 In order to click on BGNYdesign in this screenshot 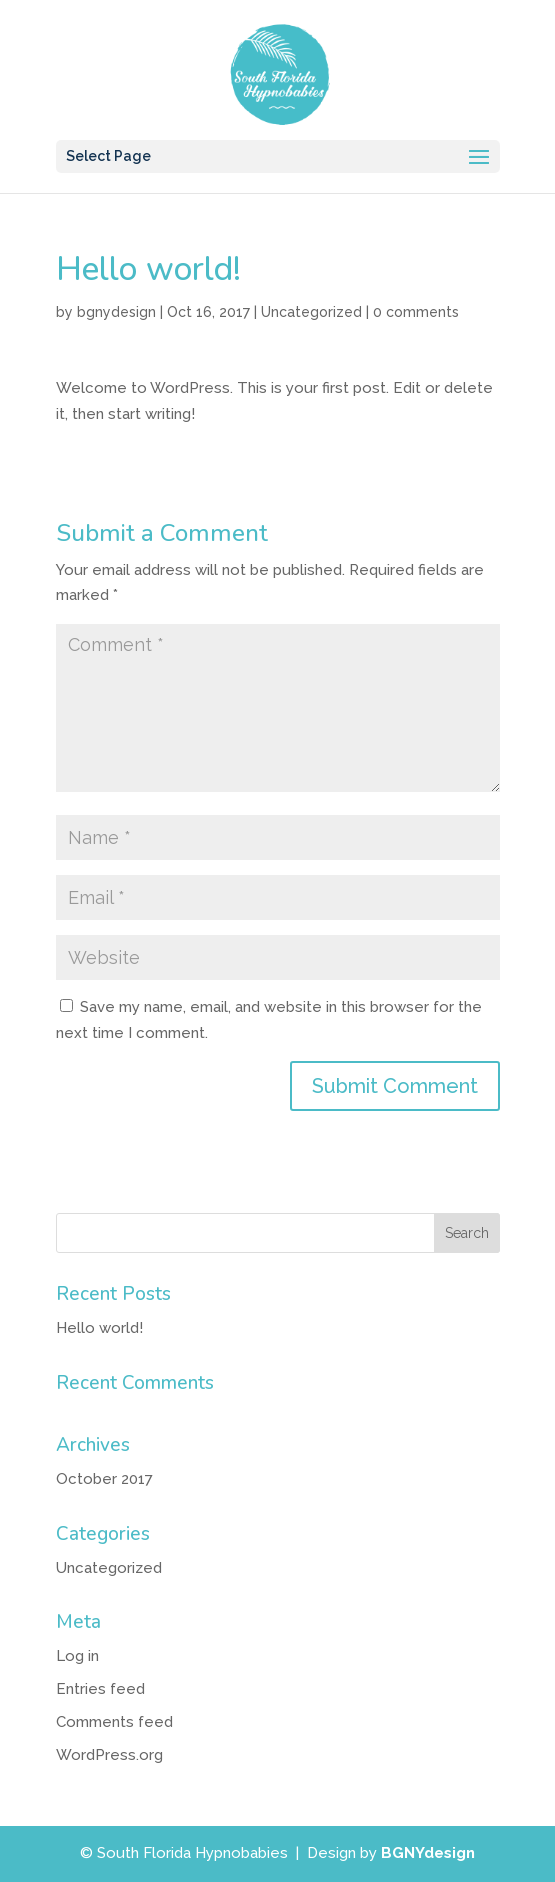, I will do `click(428, 1853)`.